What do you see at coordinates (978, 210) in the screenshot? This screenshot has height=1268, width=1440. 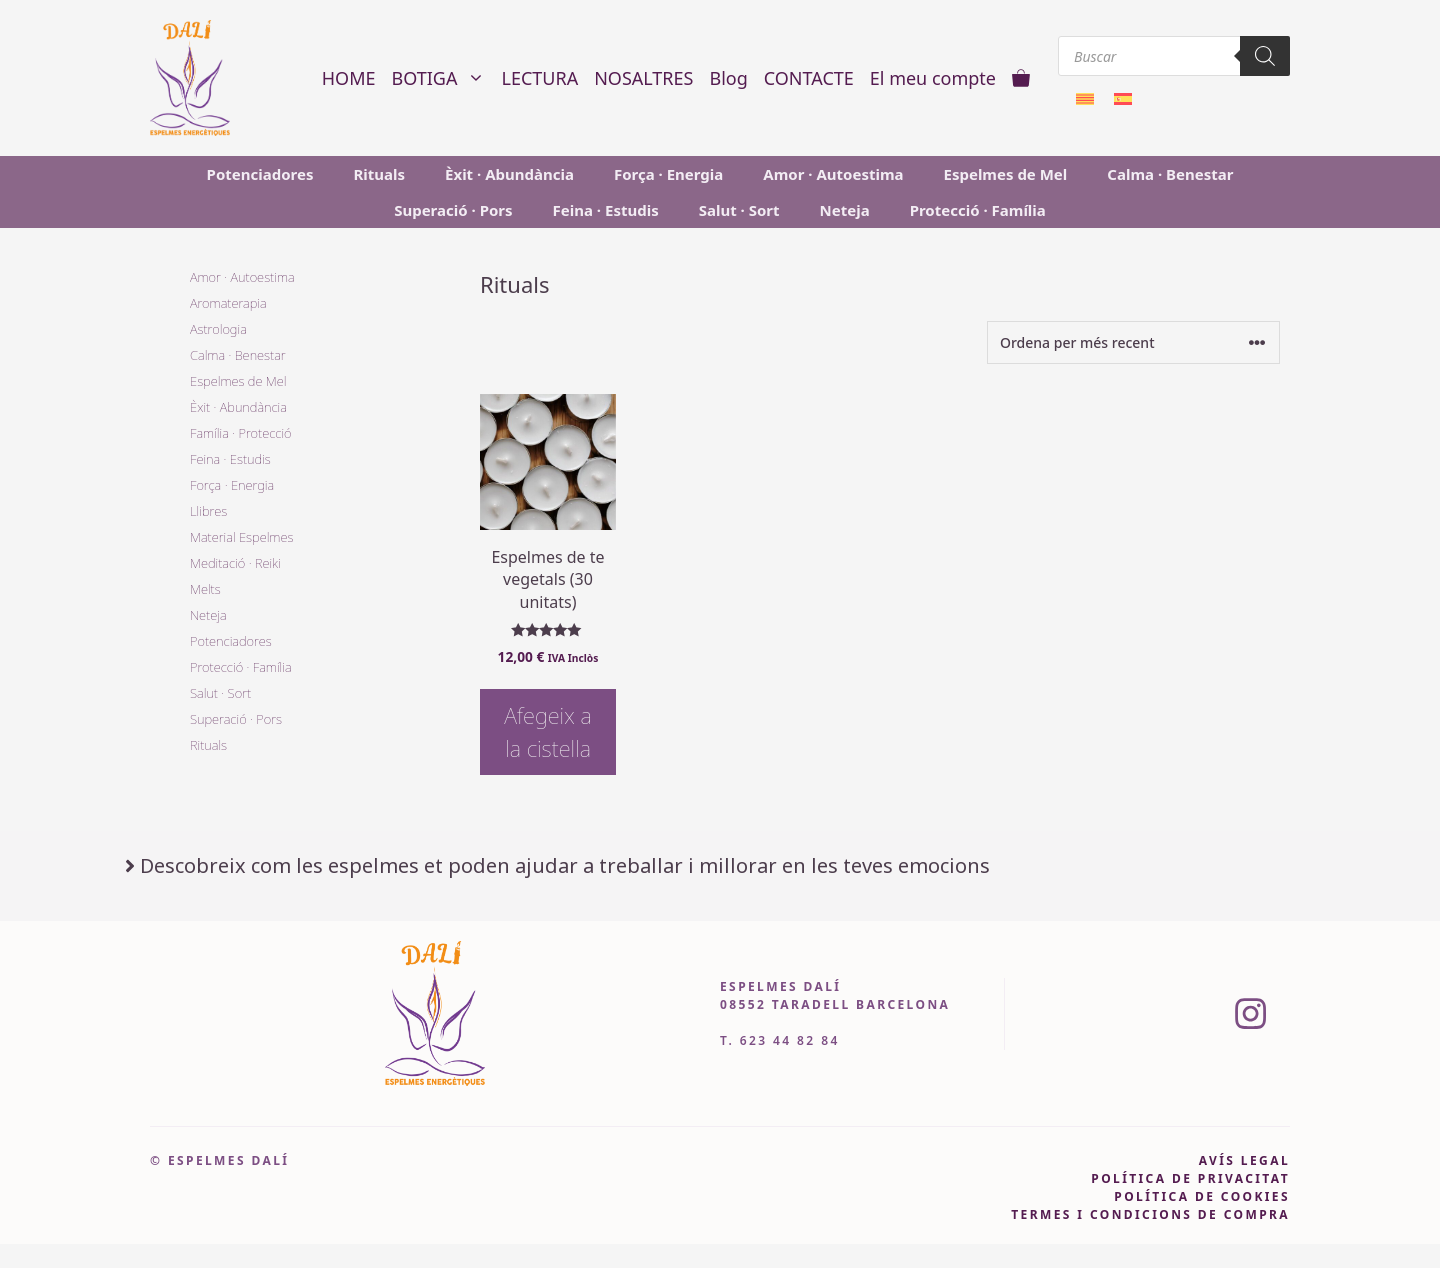 I see `Protecció · Família` at bounding box center [978, 210].